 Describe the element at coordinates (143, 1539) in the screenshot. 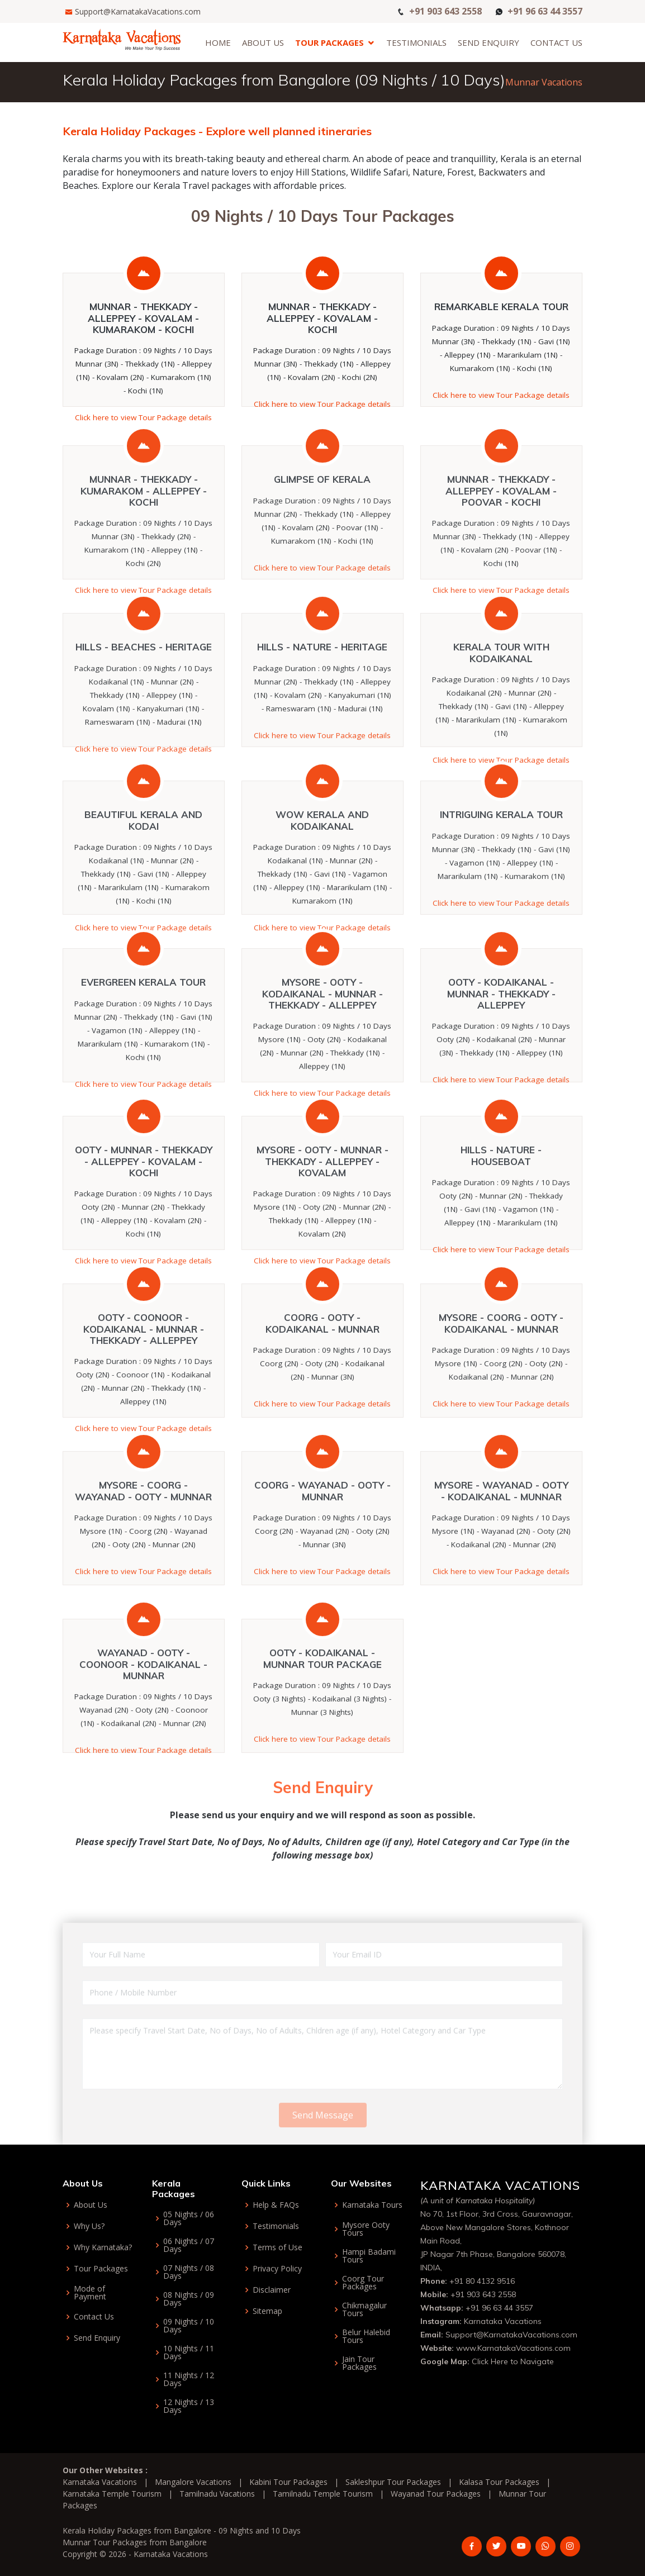

I see `Mysore - Coorg - Wayanad - Ooty - Munnar` at that location.